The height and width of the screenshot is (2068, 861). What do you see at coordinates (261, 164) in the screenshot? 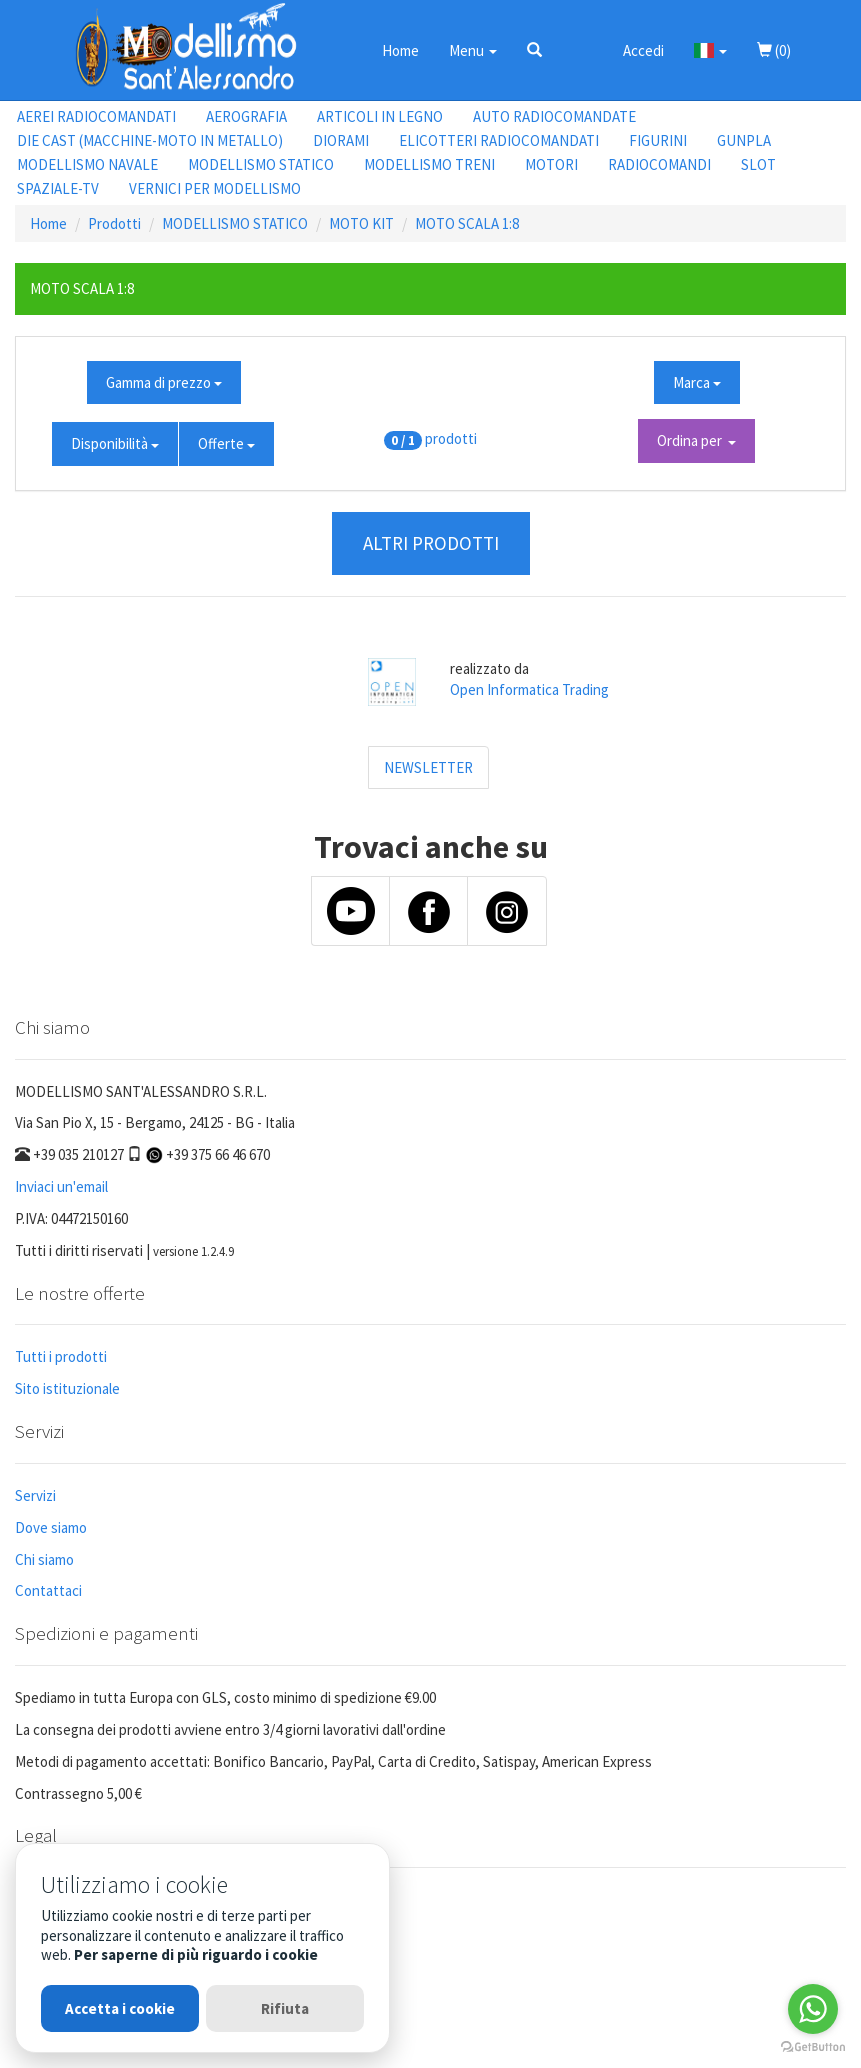
I see `MODELLISMO STATICO` at bounding box center [261, 164].